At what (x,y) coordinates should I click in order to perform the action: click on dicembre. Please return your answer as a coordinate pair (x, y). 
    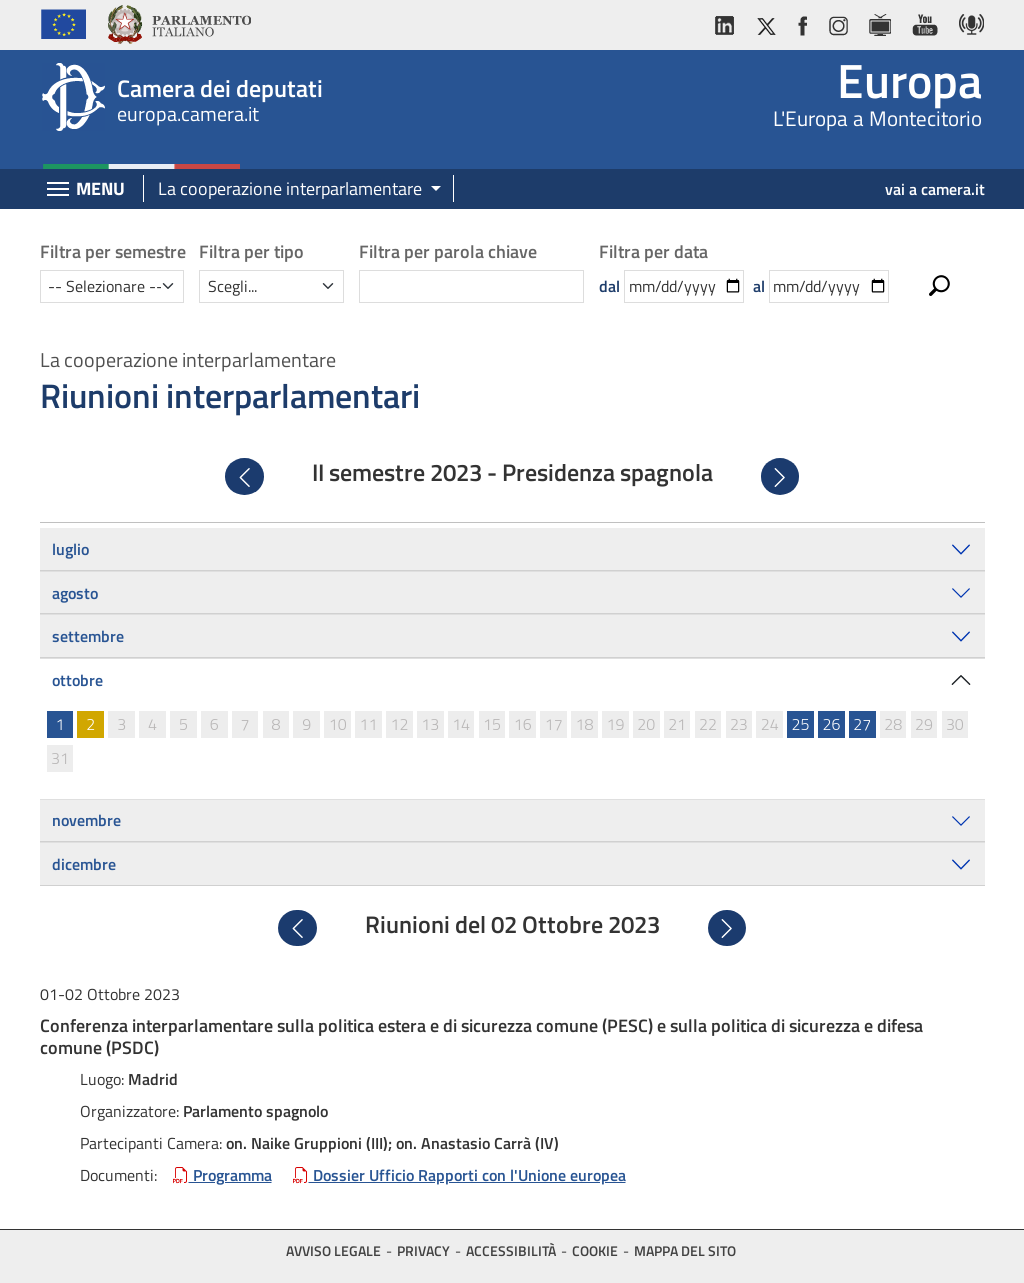
    Looking at the image, I should click on (84, 864).